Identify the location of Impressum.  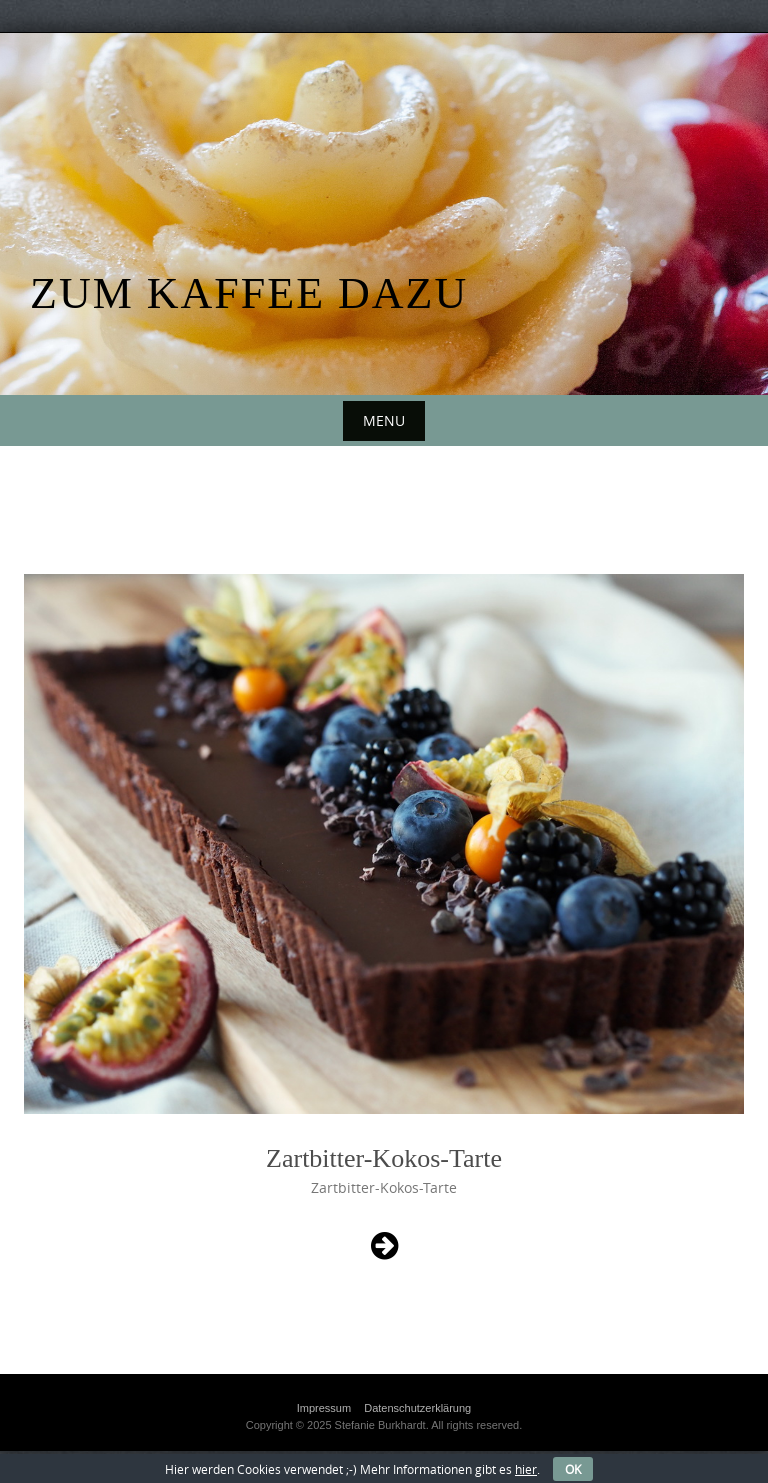
(324, 1408).